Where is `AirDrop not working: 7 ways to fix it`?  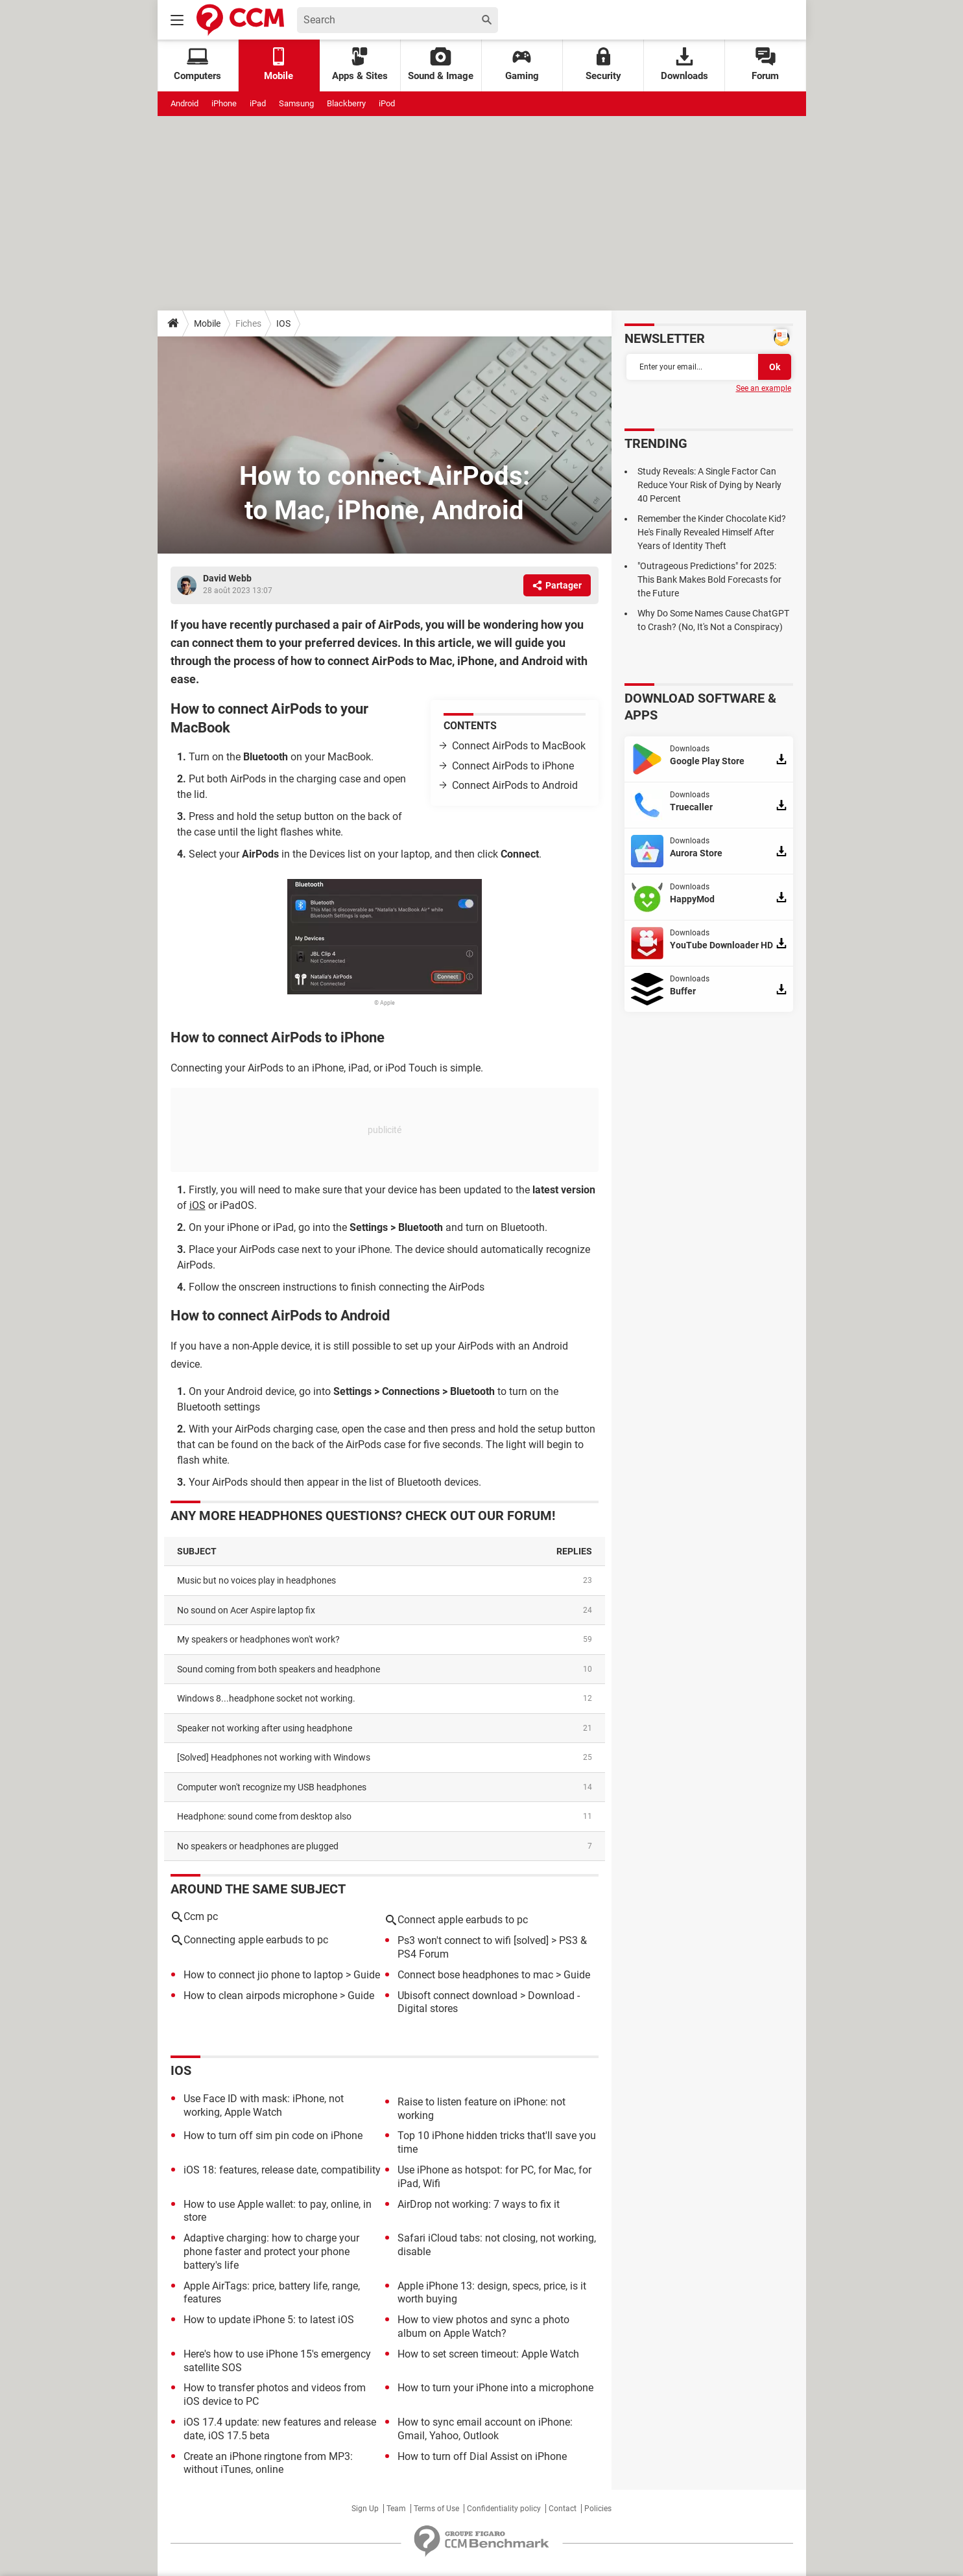 AirDrop not working: 7 ways to fix it is located at coordinates (479, 2204).